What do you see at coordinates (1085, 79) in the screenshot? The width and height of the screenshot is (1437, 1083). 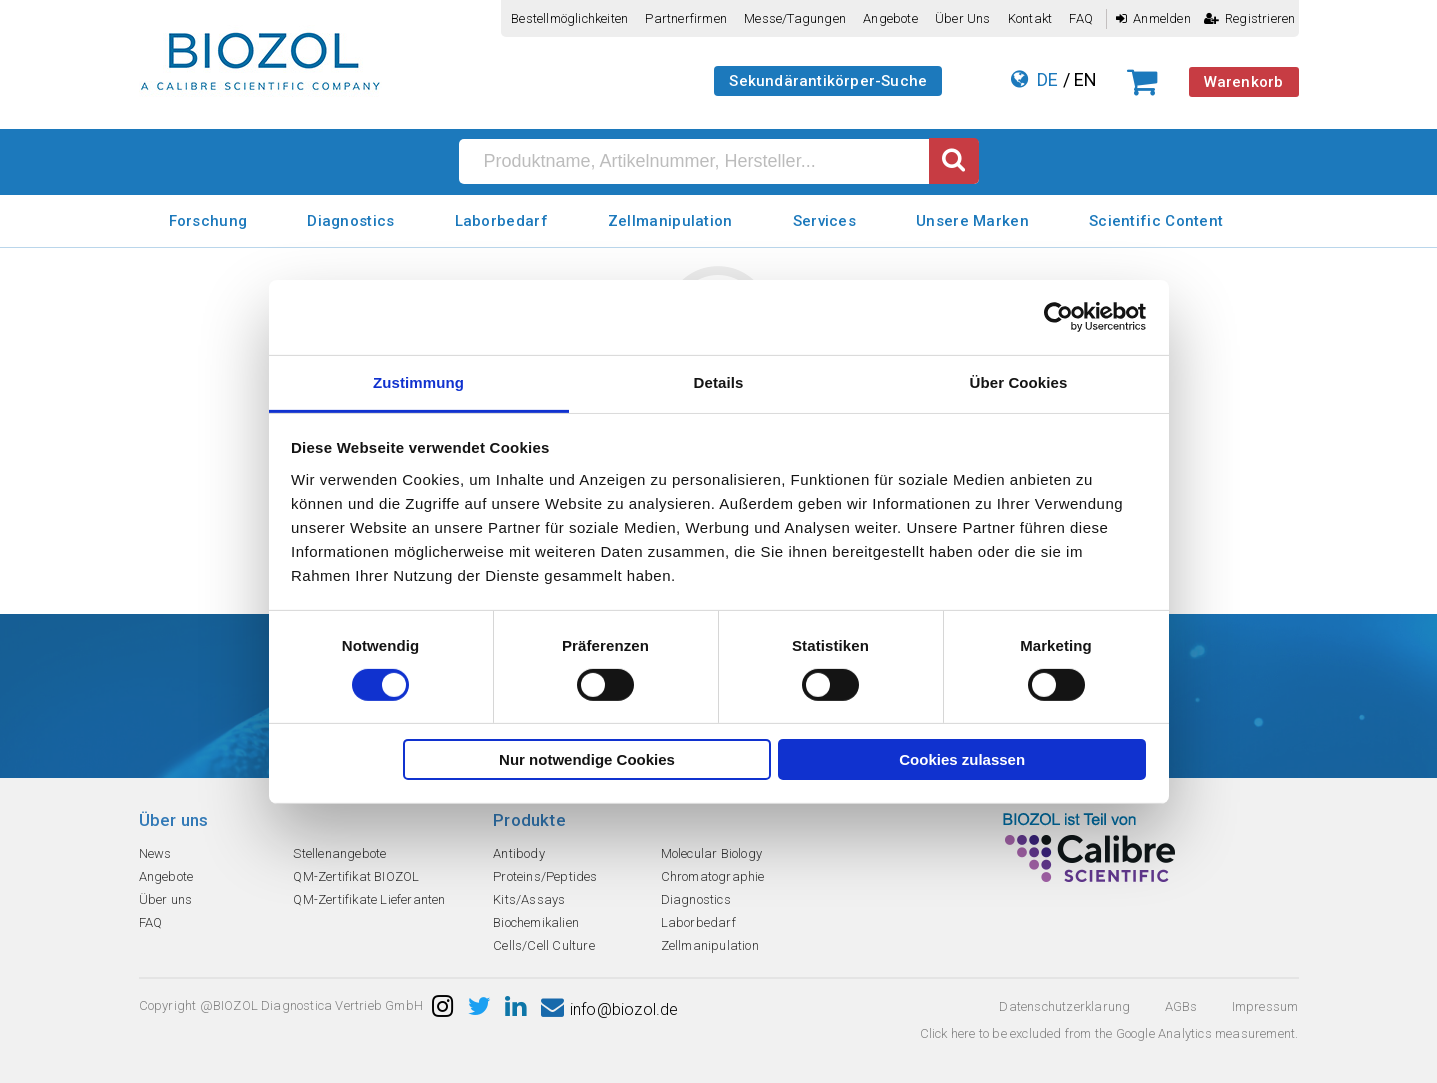 I see `EN` at bounding box center [1085, 79].